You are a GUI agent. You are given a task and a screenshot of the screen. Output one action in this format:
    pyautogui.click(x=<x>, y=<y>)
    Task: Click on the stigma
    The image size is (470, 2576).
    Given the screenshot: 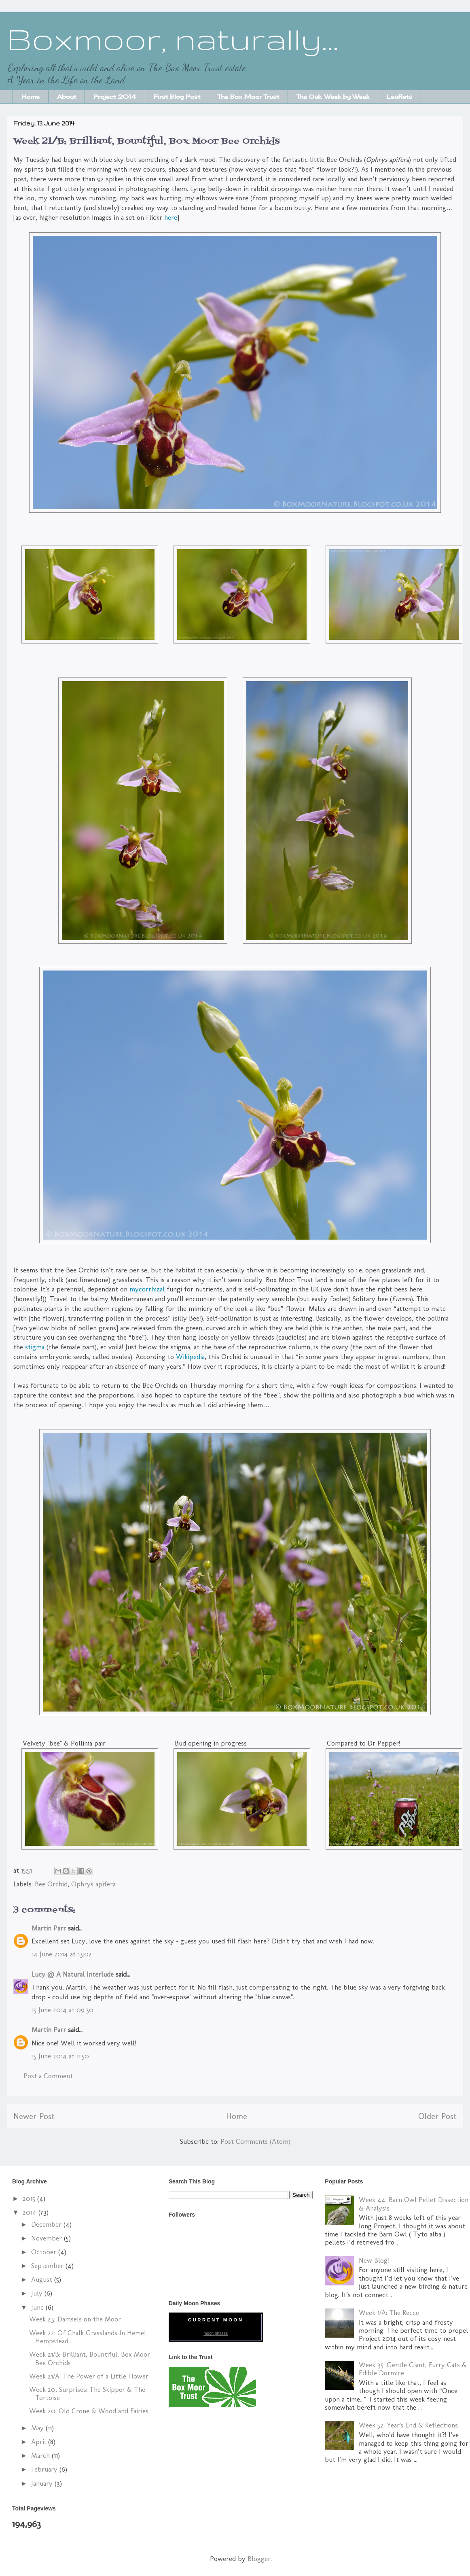 What is the action you would take?
    pyautogui.click(x=34, y=1347)
    